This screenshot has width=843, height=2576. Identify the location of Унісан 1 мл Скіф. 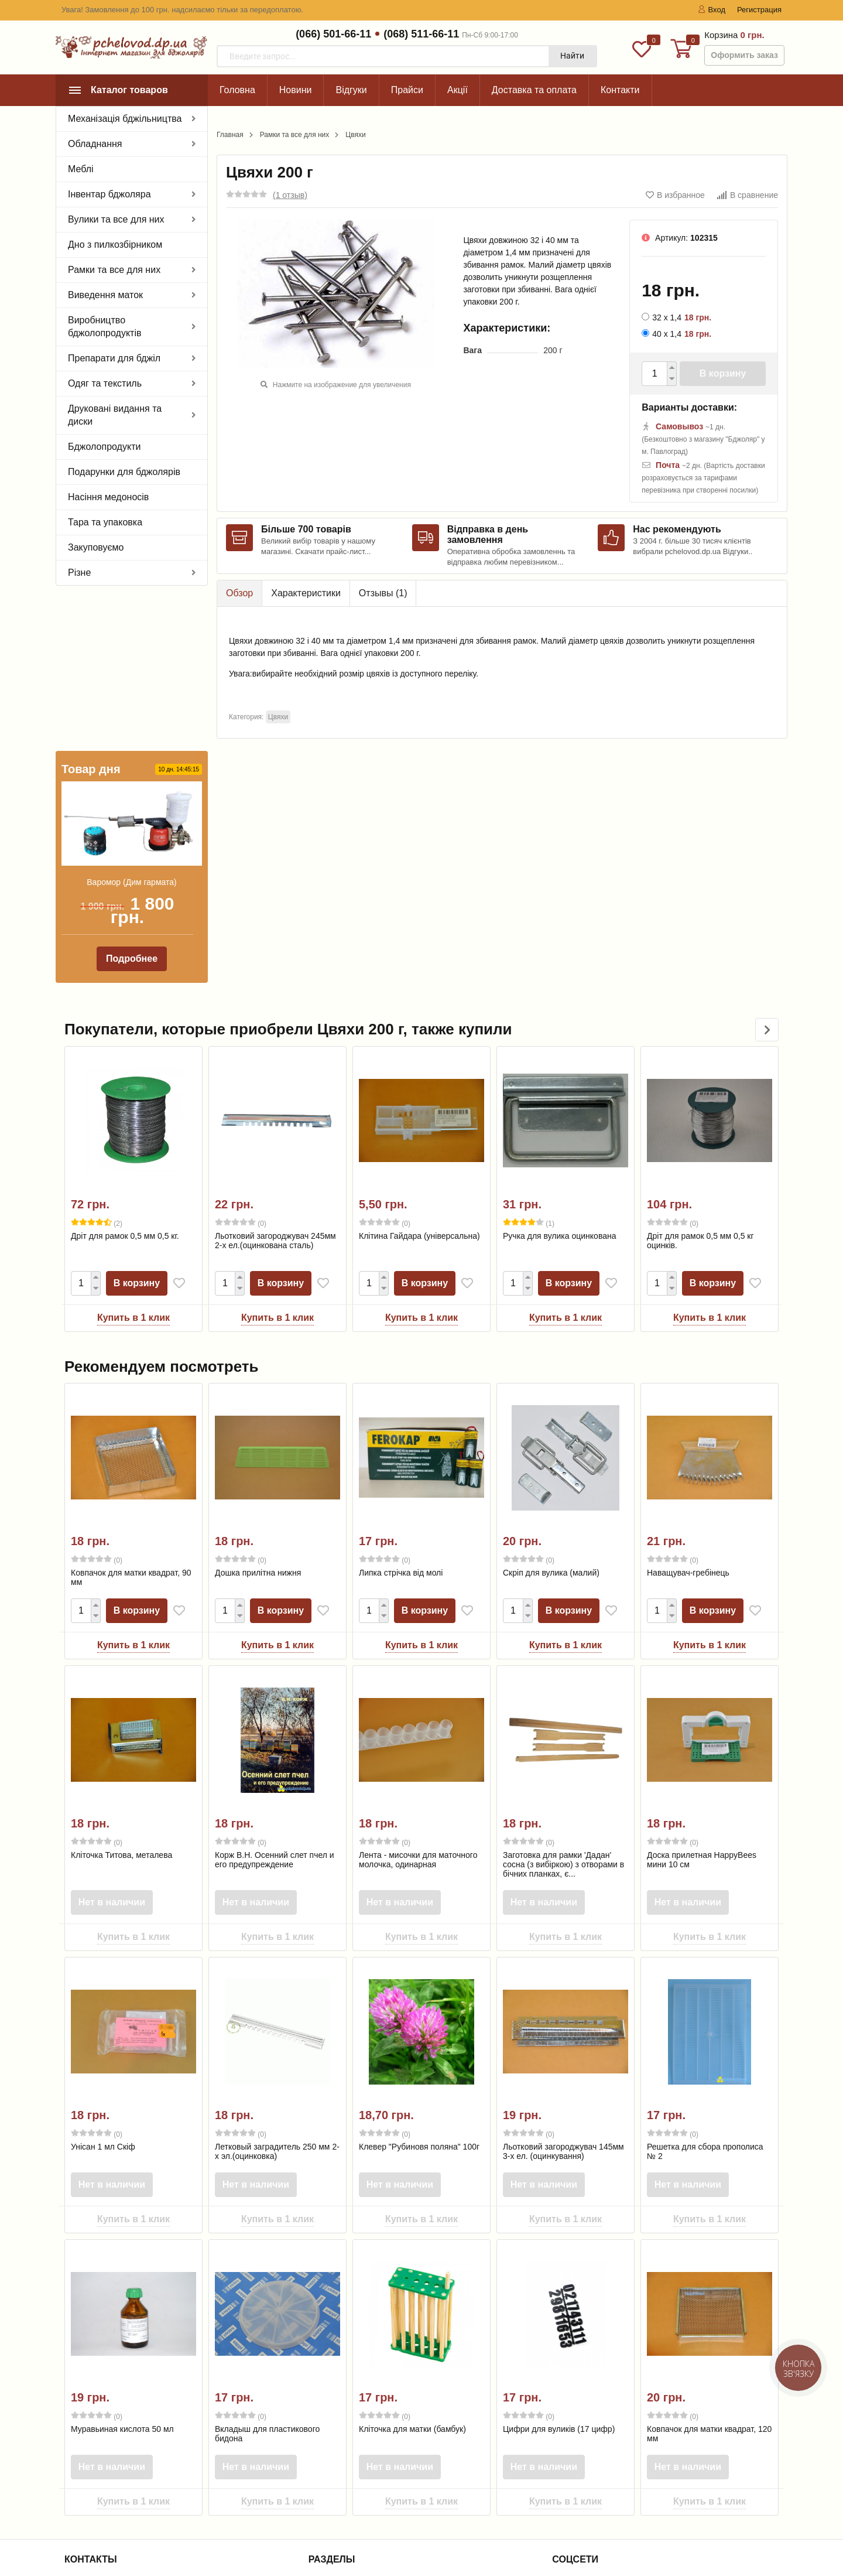
(103, 1992).